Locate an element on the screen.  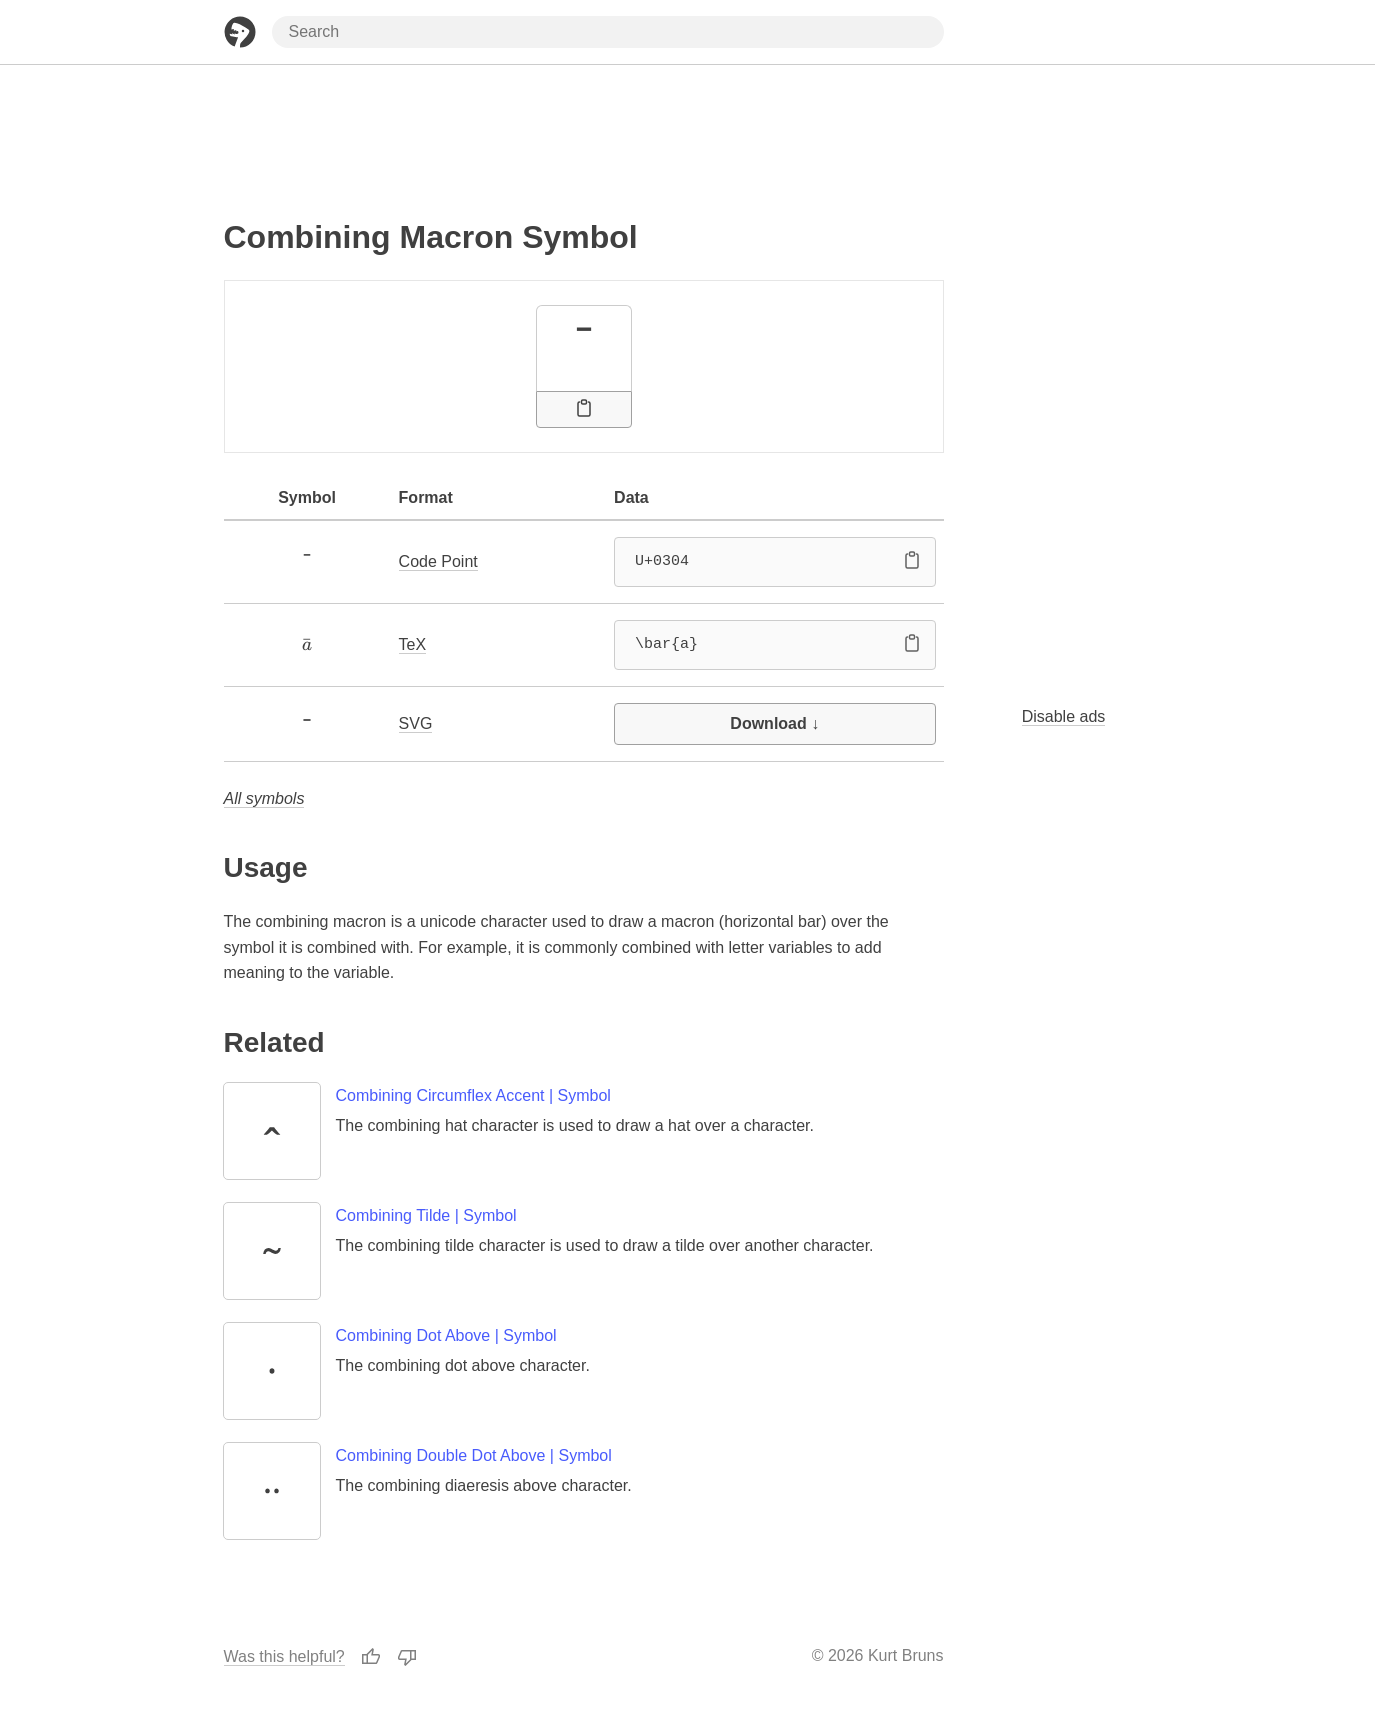
[Thumbs Down] is located at coordinates (407, 1656).